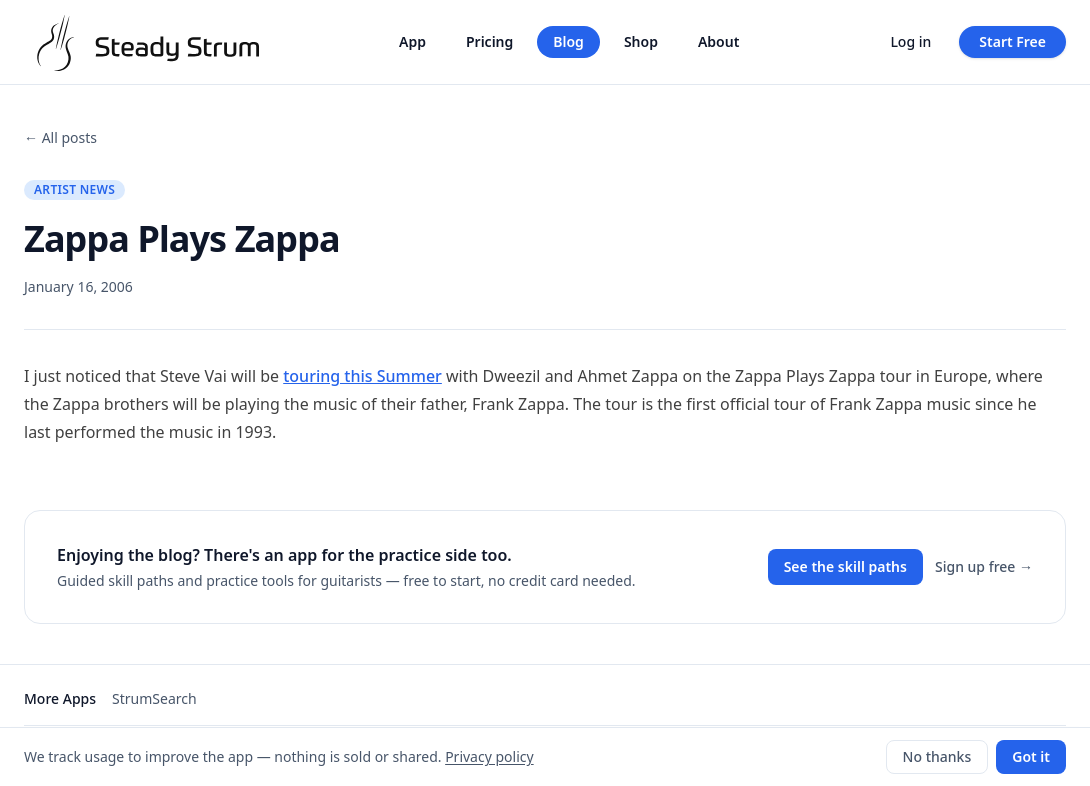  What do you see at coordinates (489, 756) in the screenshot?
I see `Privacy policy` at bounding box center [489, 756].